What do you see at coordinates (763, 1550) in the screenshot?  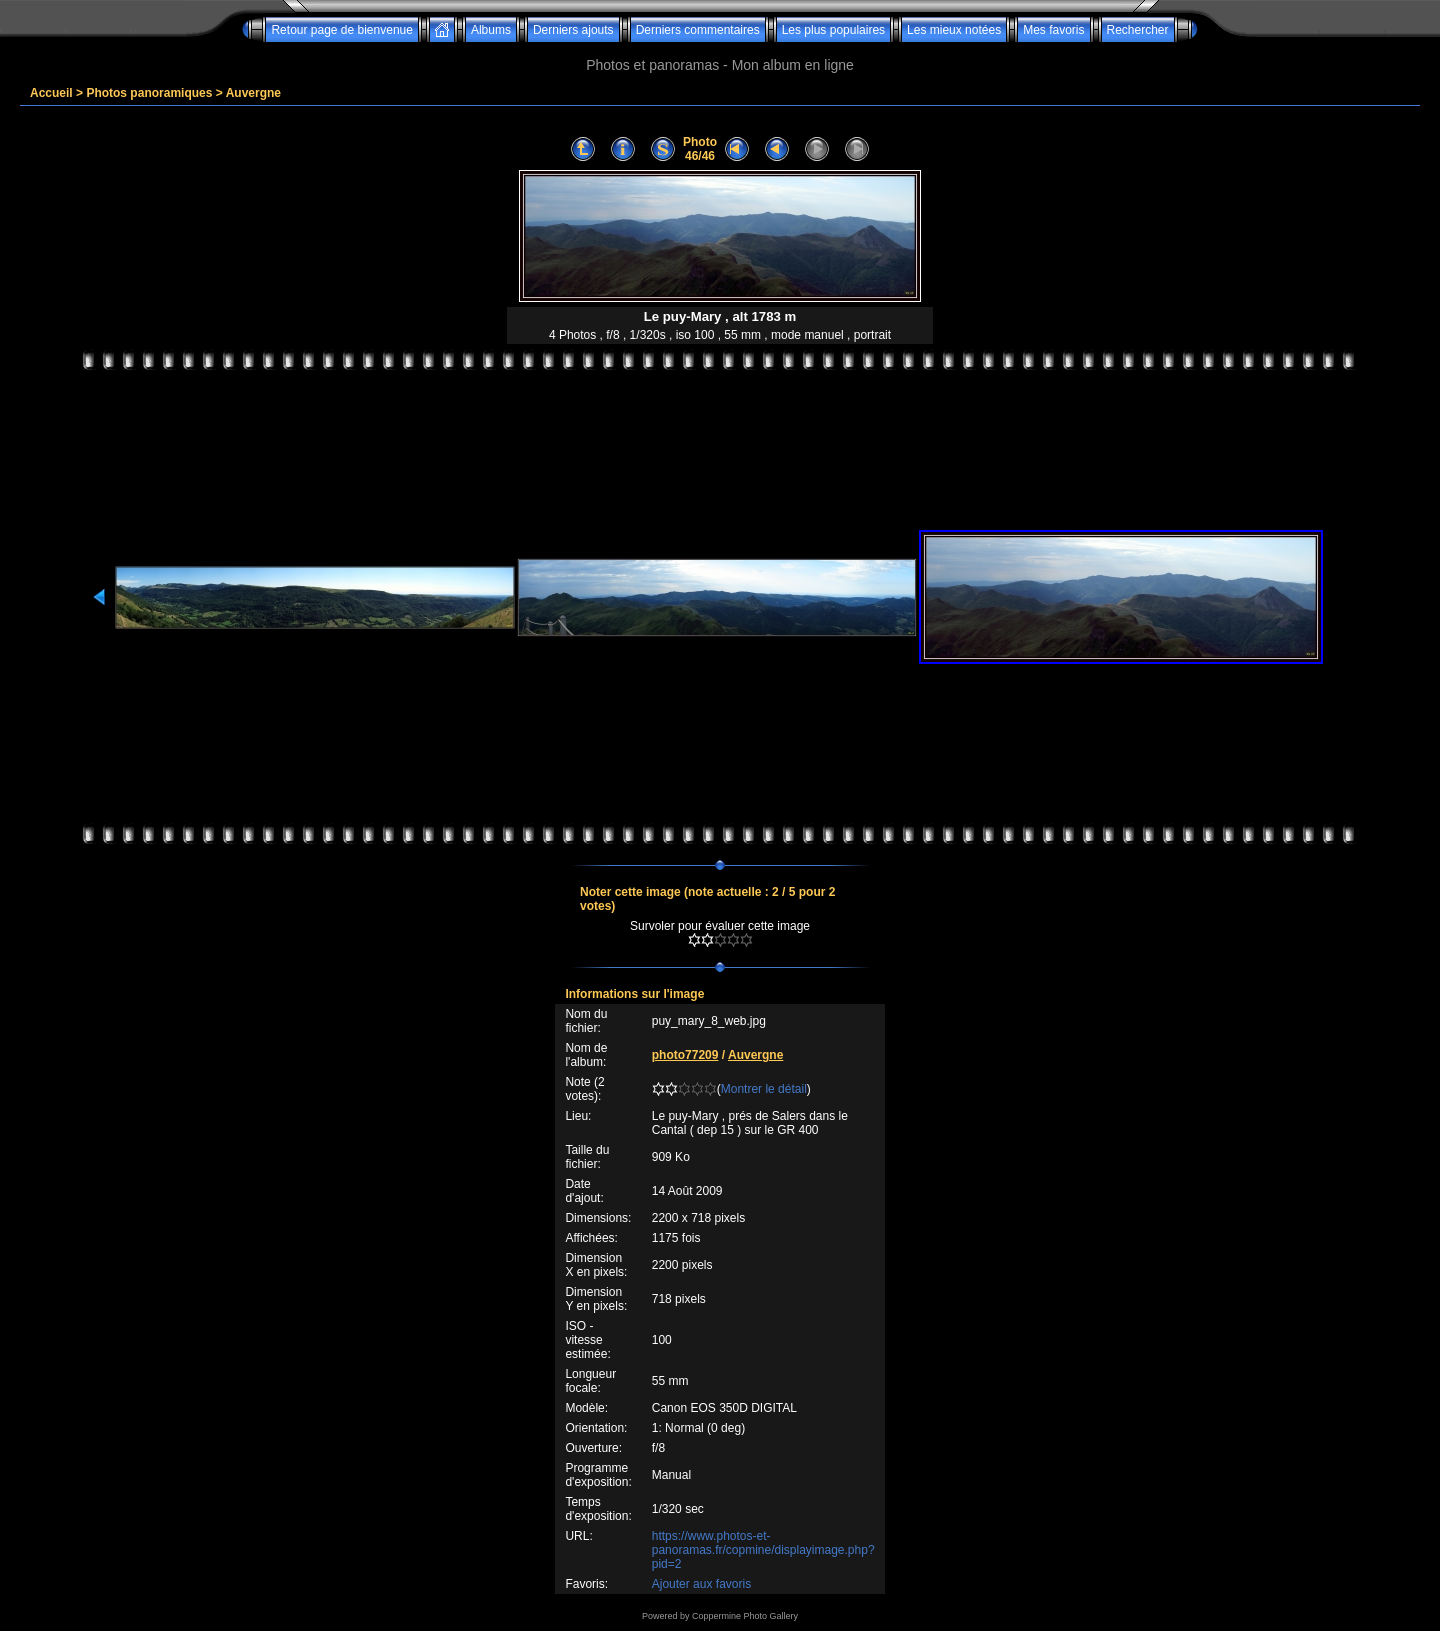 I see `https://www.photos-et-panoramas.fr/copmine/displayimage.php?pid=2` at bounding box center [763, 1550].